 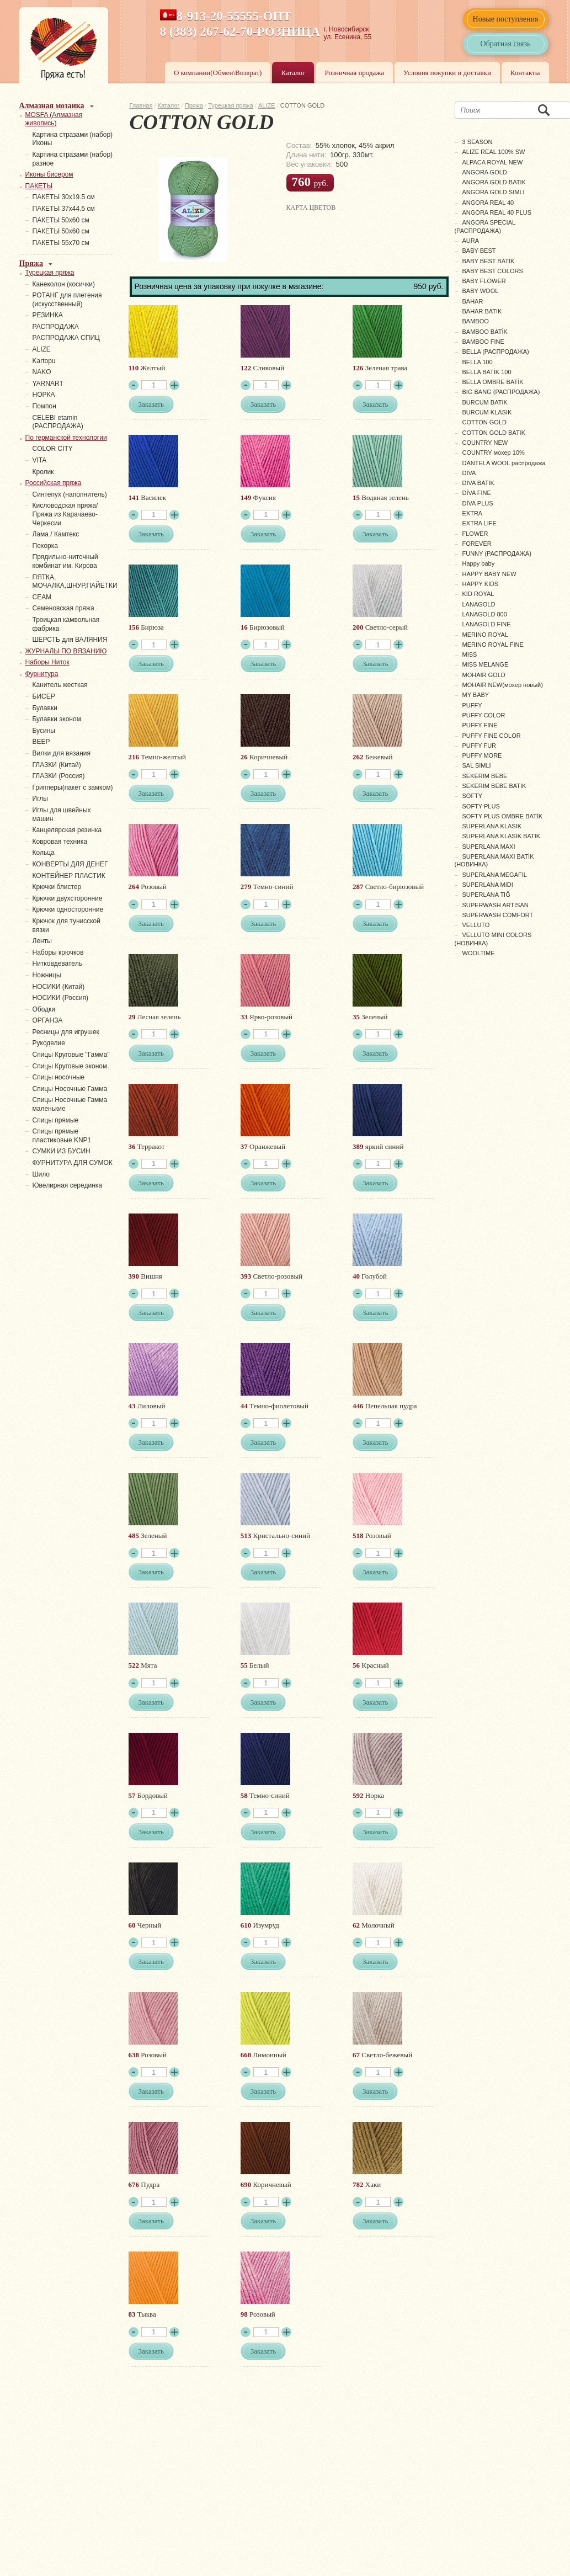 What do you see at coordinates (481, 806) in the screenshot?
I see `SOFTY PLUS` at bounding box center [481, 806].